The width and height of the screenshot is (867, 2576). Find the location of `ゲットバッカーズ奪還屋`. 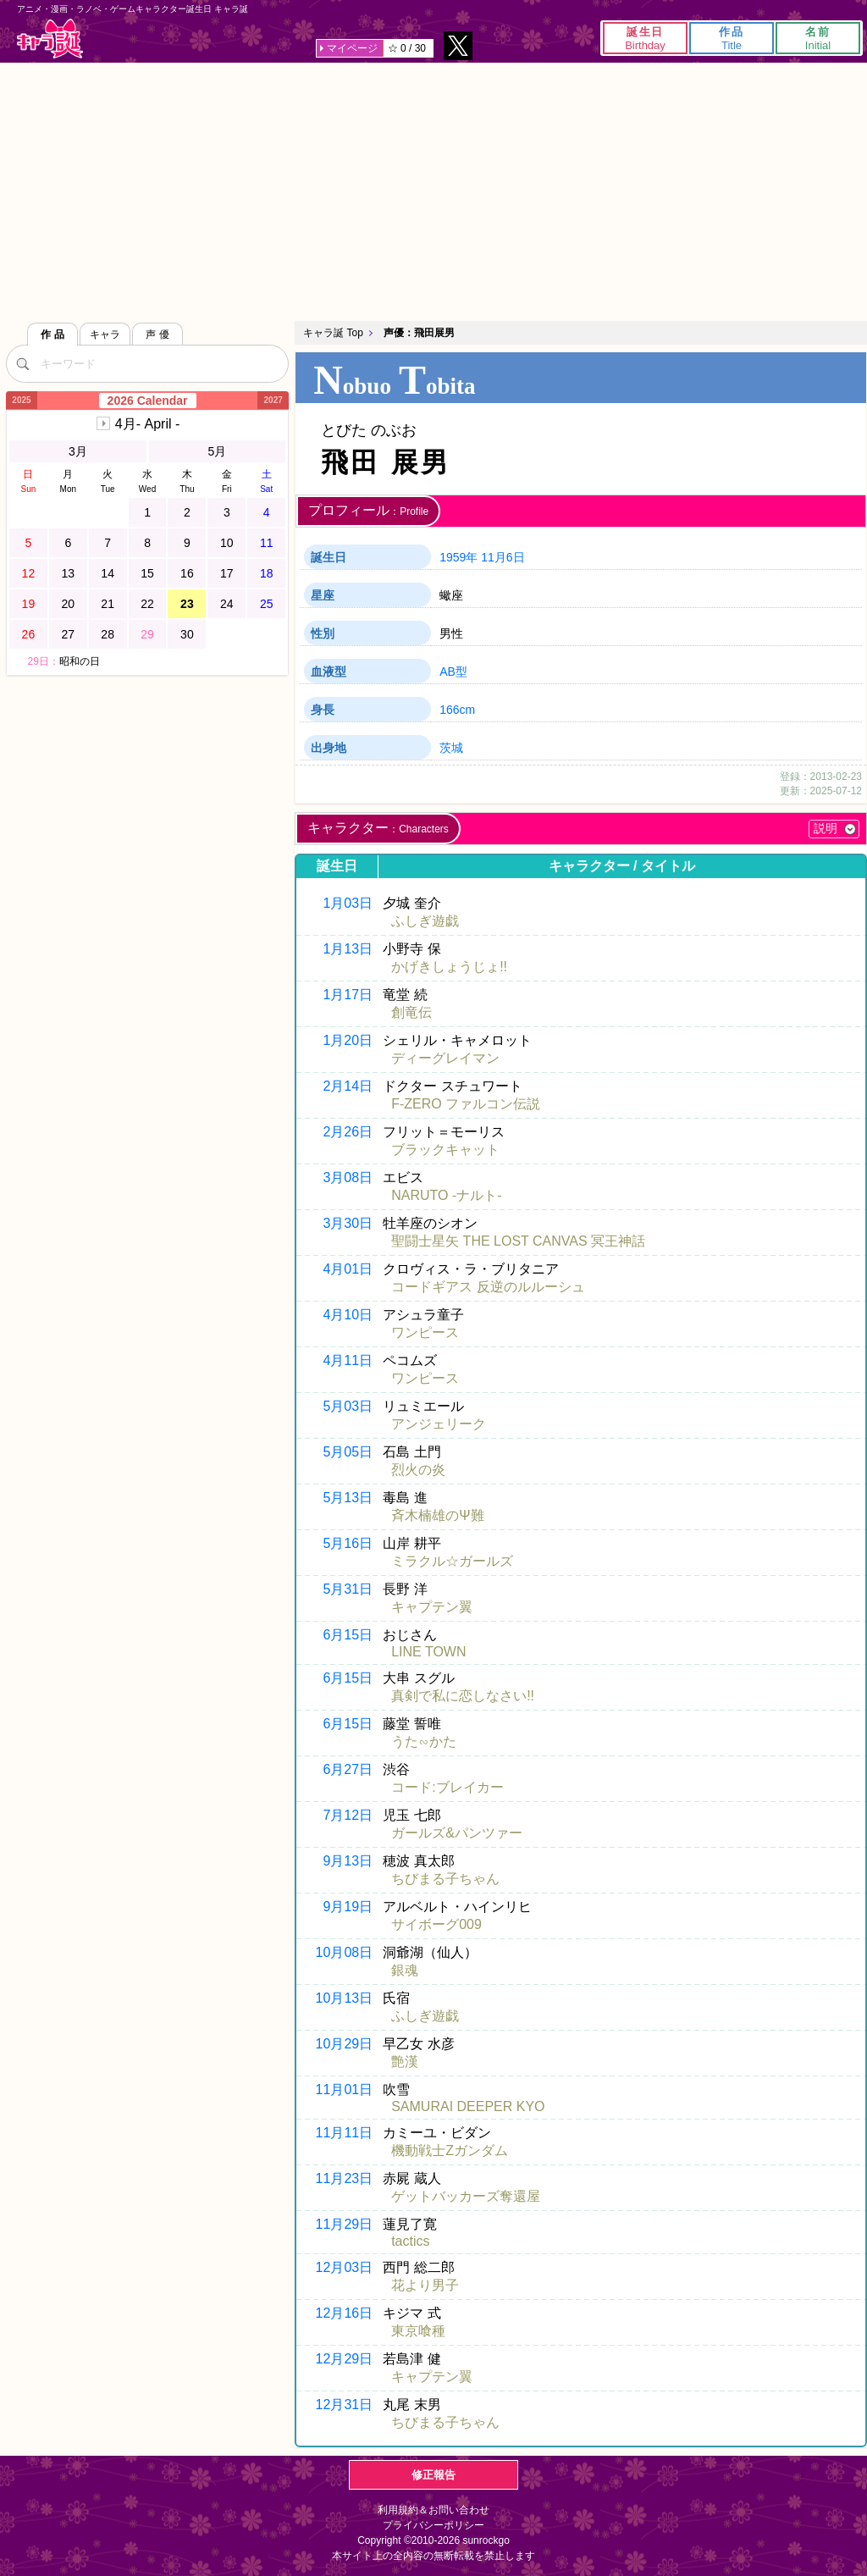

ゲットバッカーズ奪還屋 is located at coordinates (465, 2196).